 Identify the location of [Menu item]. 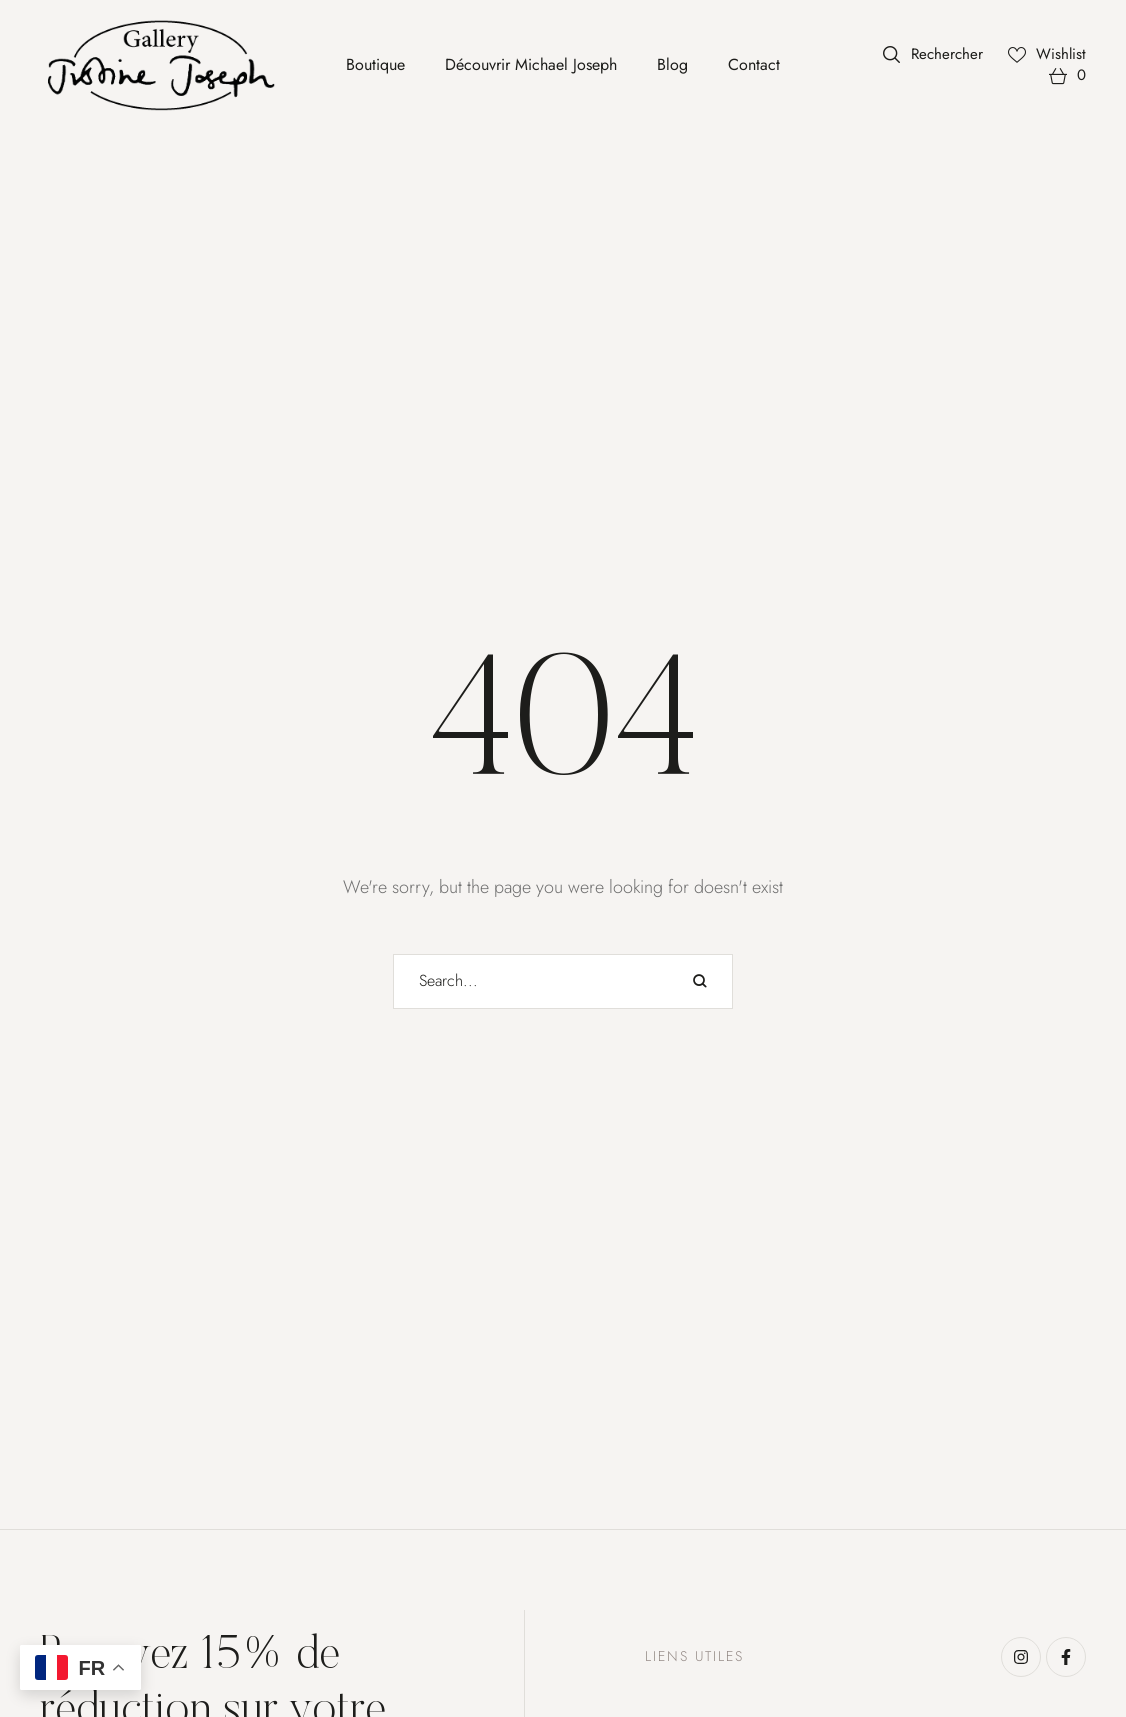
(375, 65).